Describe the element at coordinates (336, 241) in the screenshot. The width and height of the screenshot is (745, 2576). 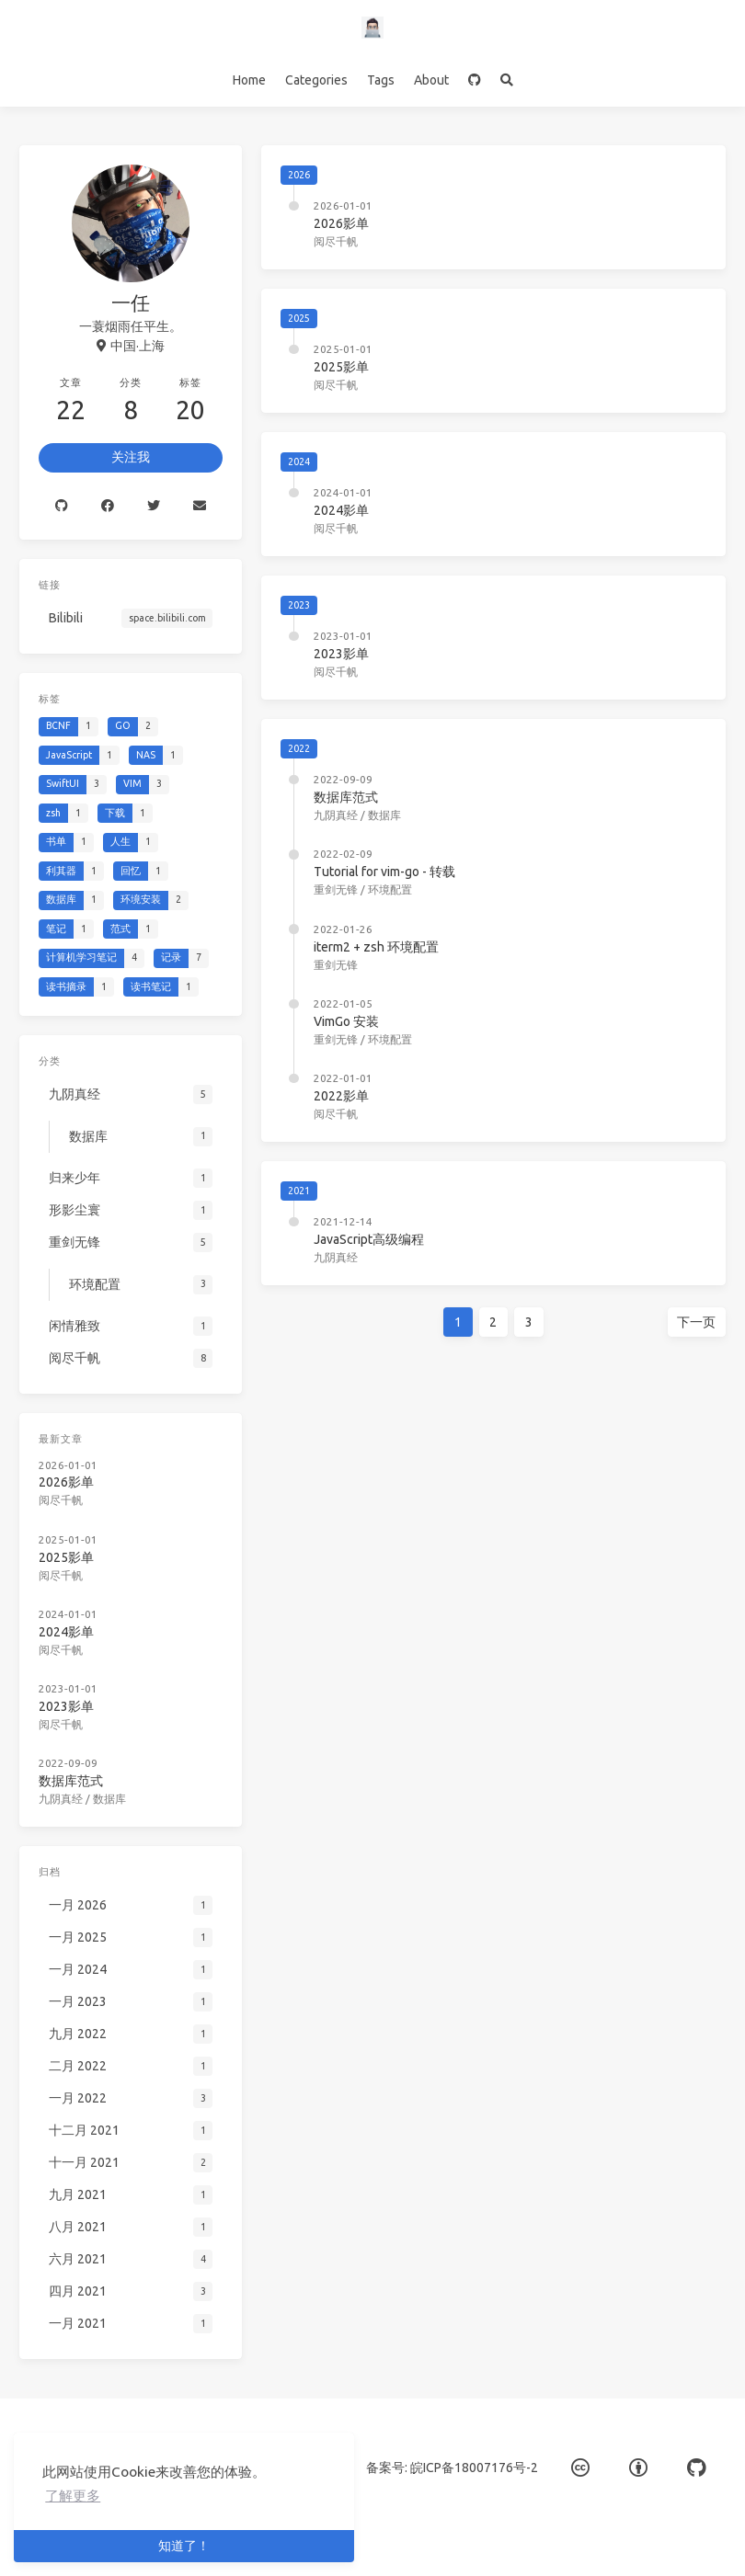
I see `阅尽千帆` at that location.